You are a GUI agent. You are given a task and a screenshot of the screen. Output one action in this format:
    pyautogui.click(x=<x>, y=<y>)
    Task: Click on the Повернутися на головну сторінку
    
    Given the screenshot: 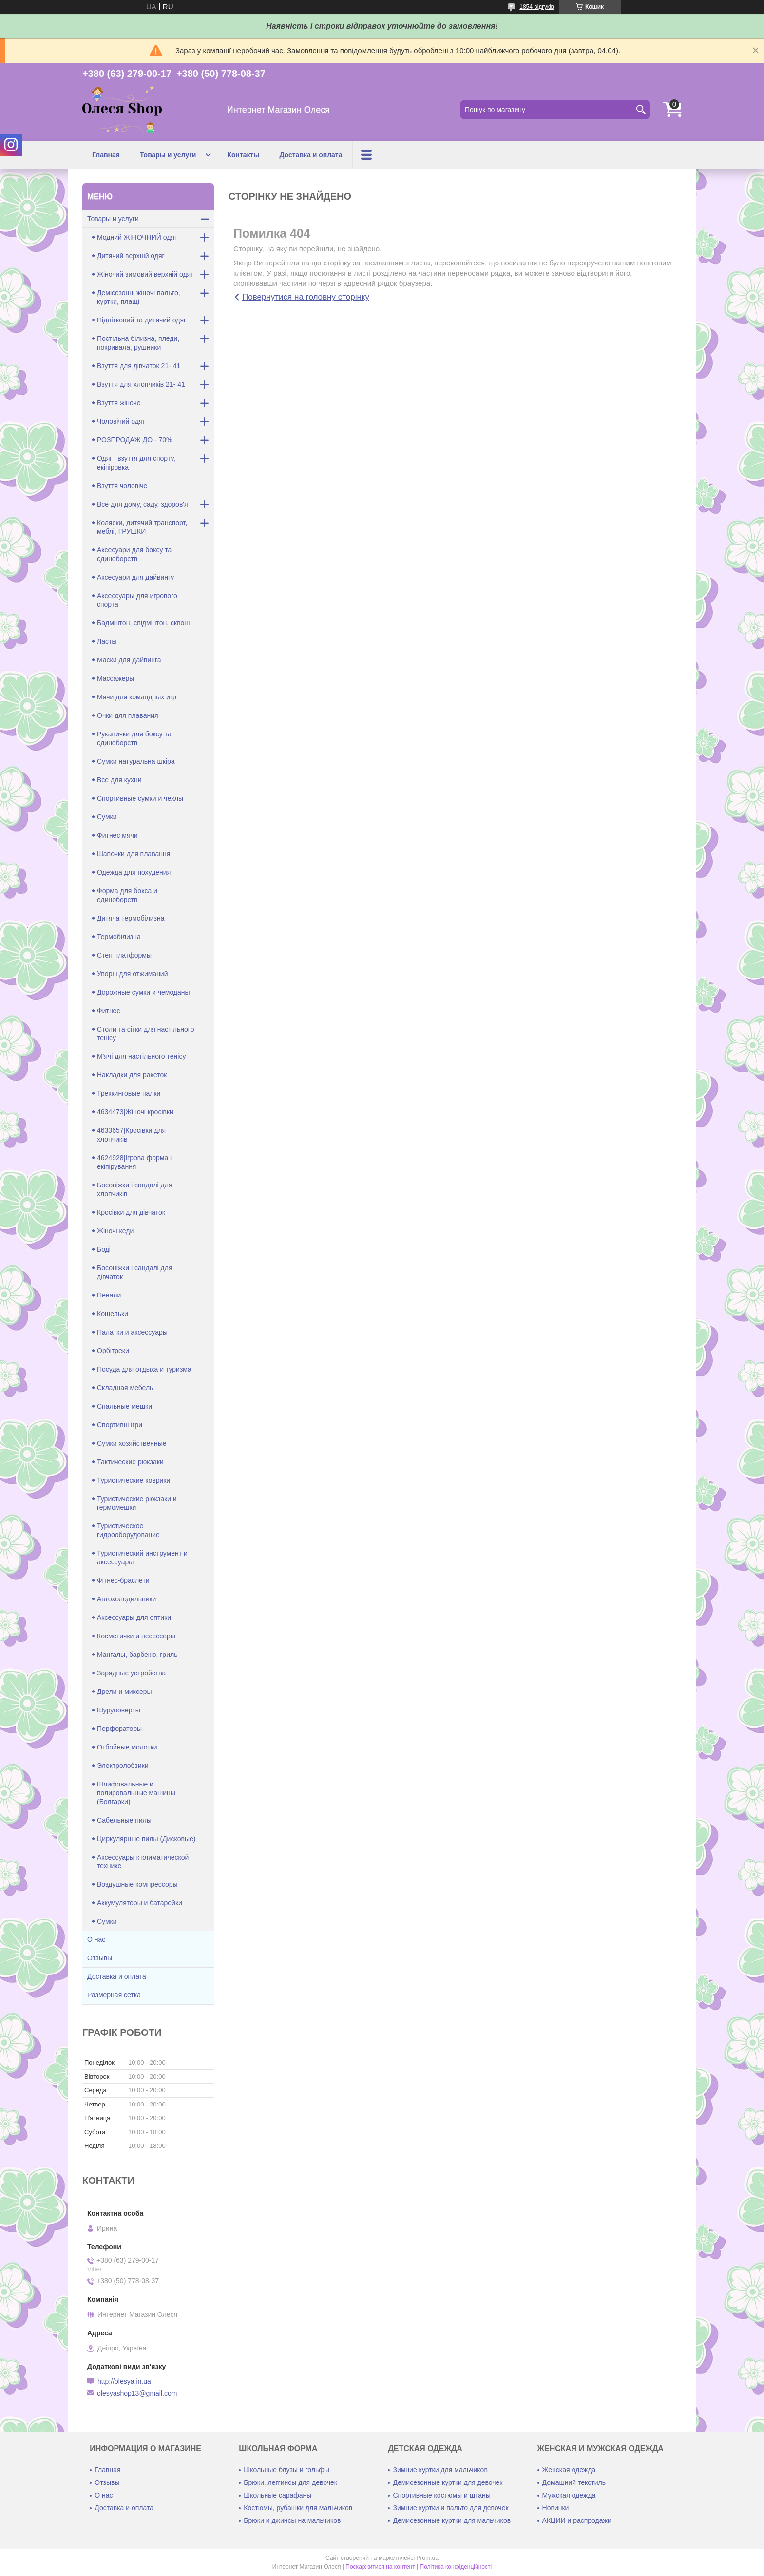 What is the action you would take?
    pyautogui.click(x=305, y=296)
    